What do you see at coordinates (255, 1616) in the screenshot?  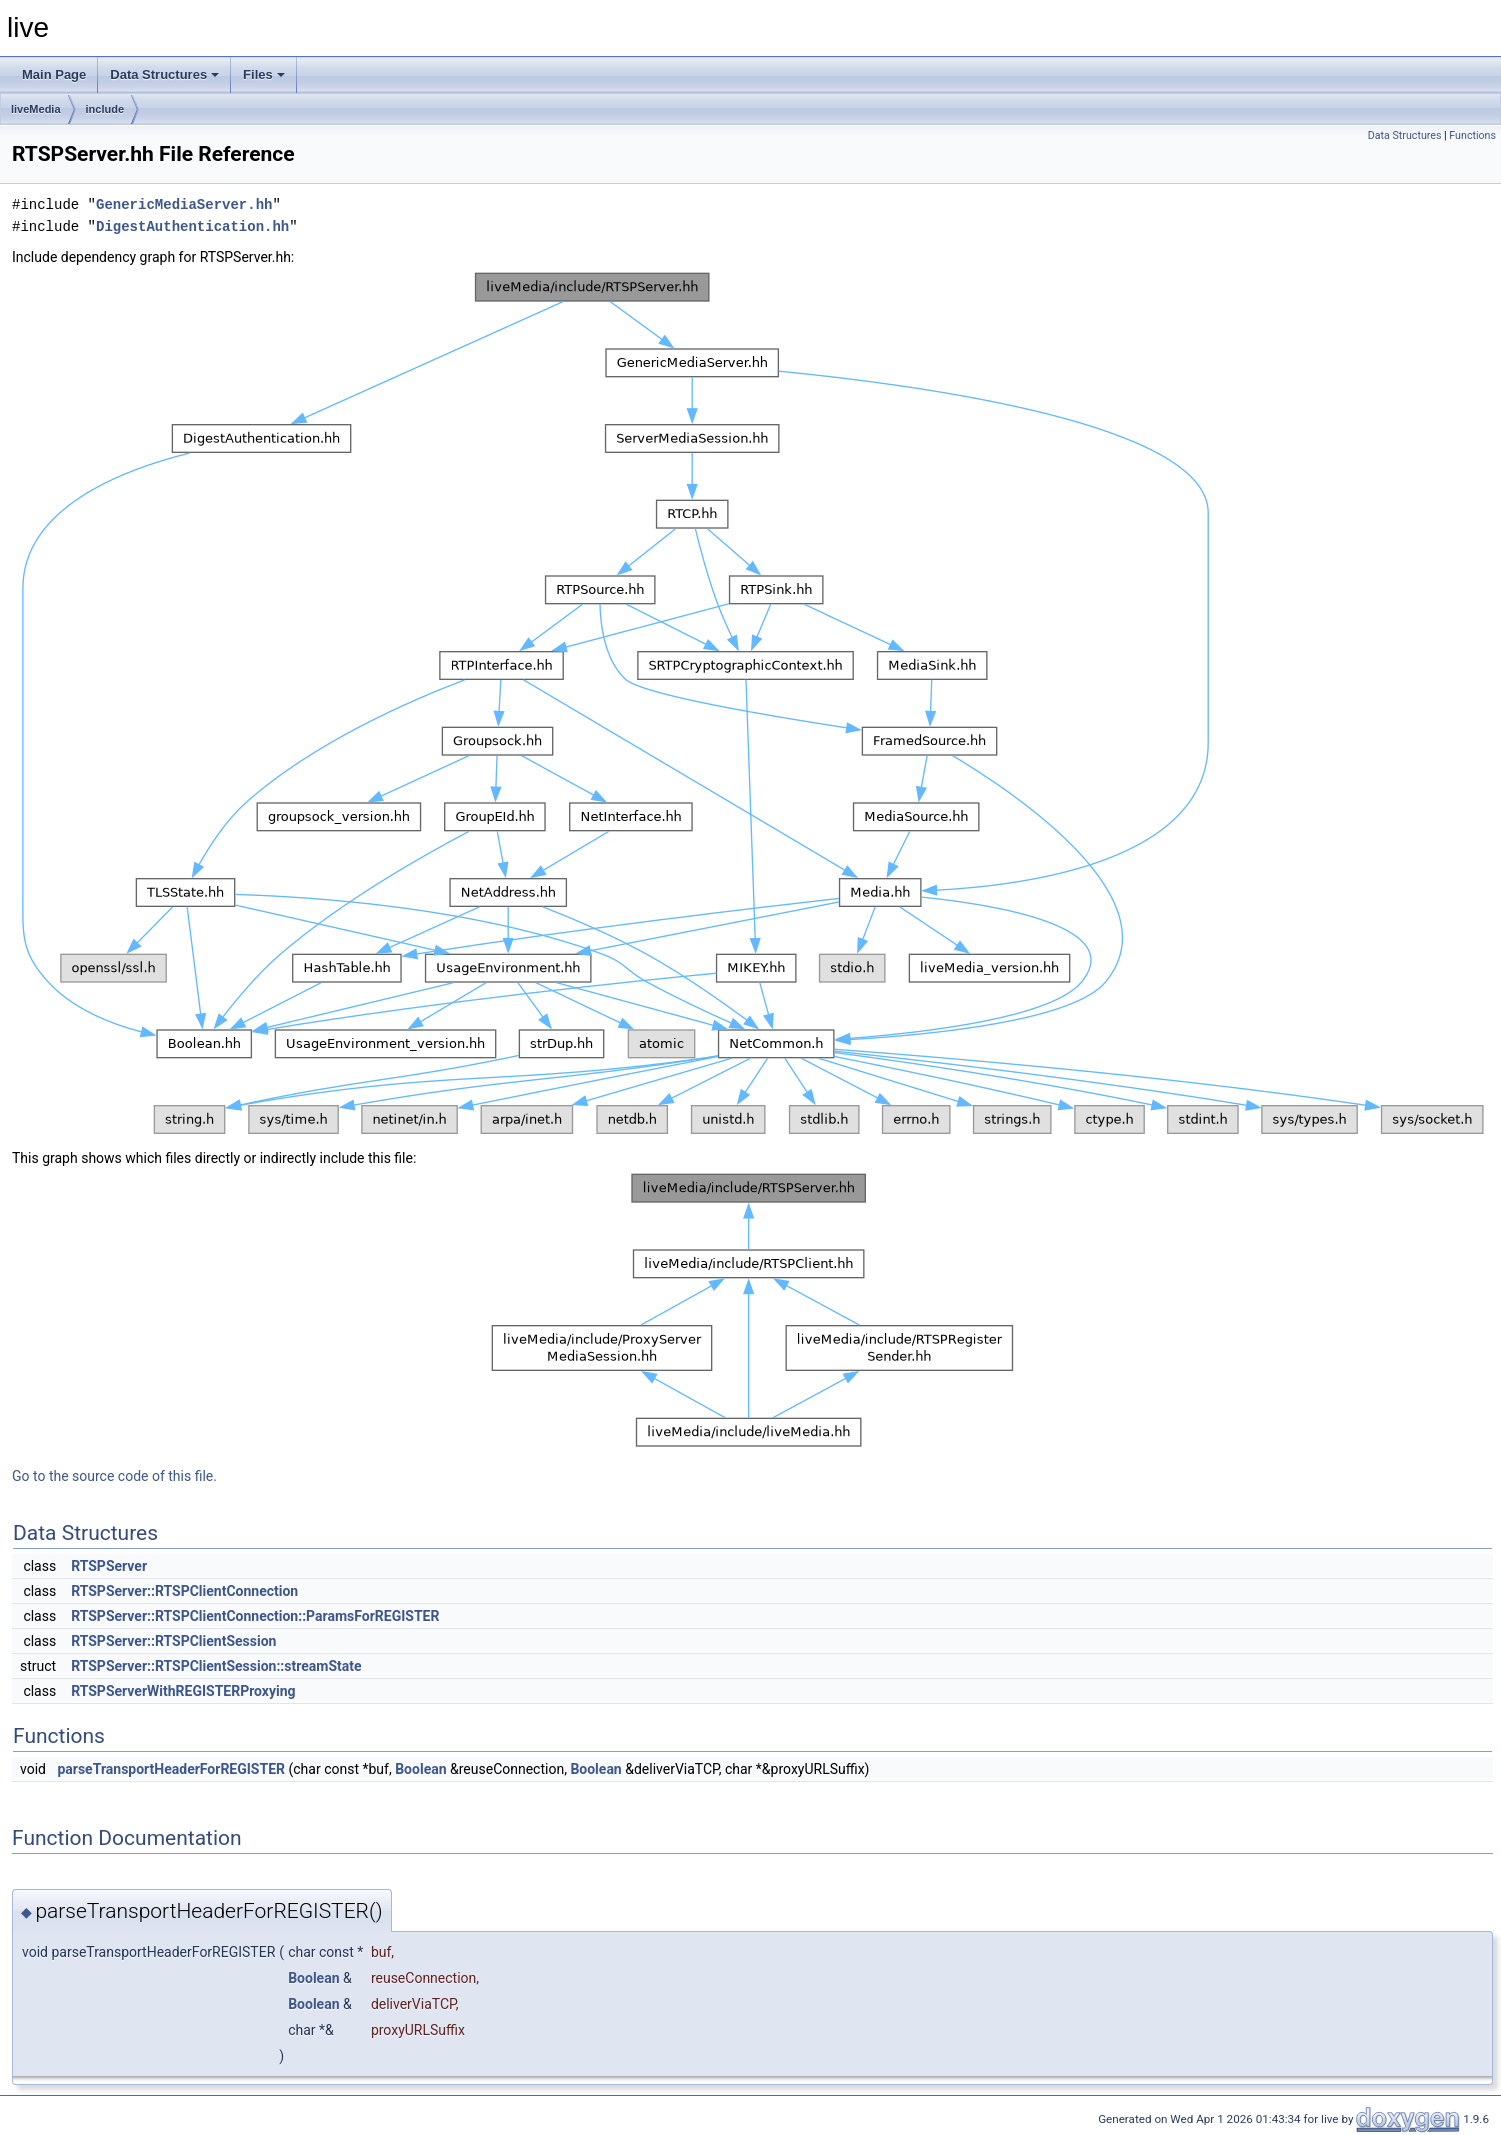 I see `RTSPServer::RTSPClientConnection::ParamsForREGISTER` at bounding box center [255, 1616].